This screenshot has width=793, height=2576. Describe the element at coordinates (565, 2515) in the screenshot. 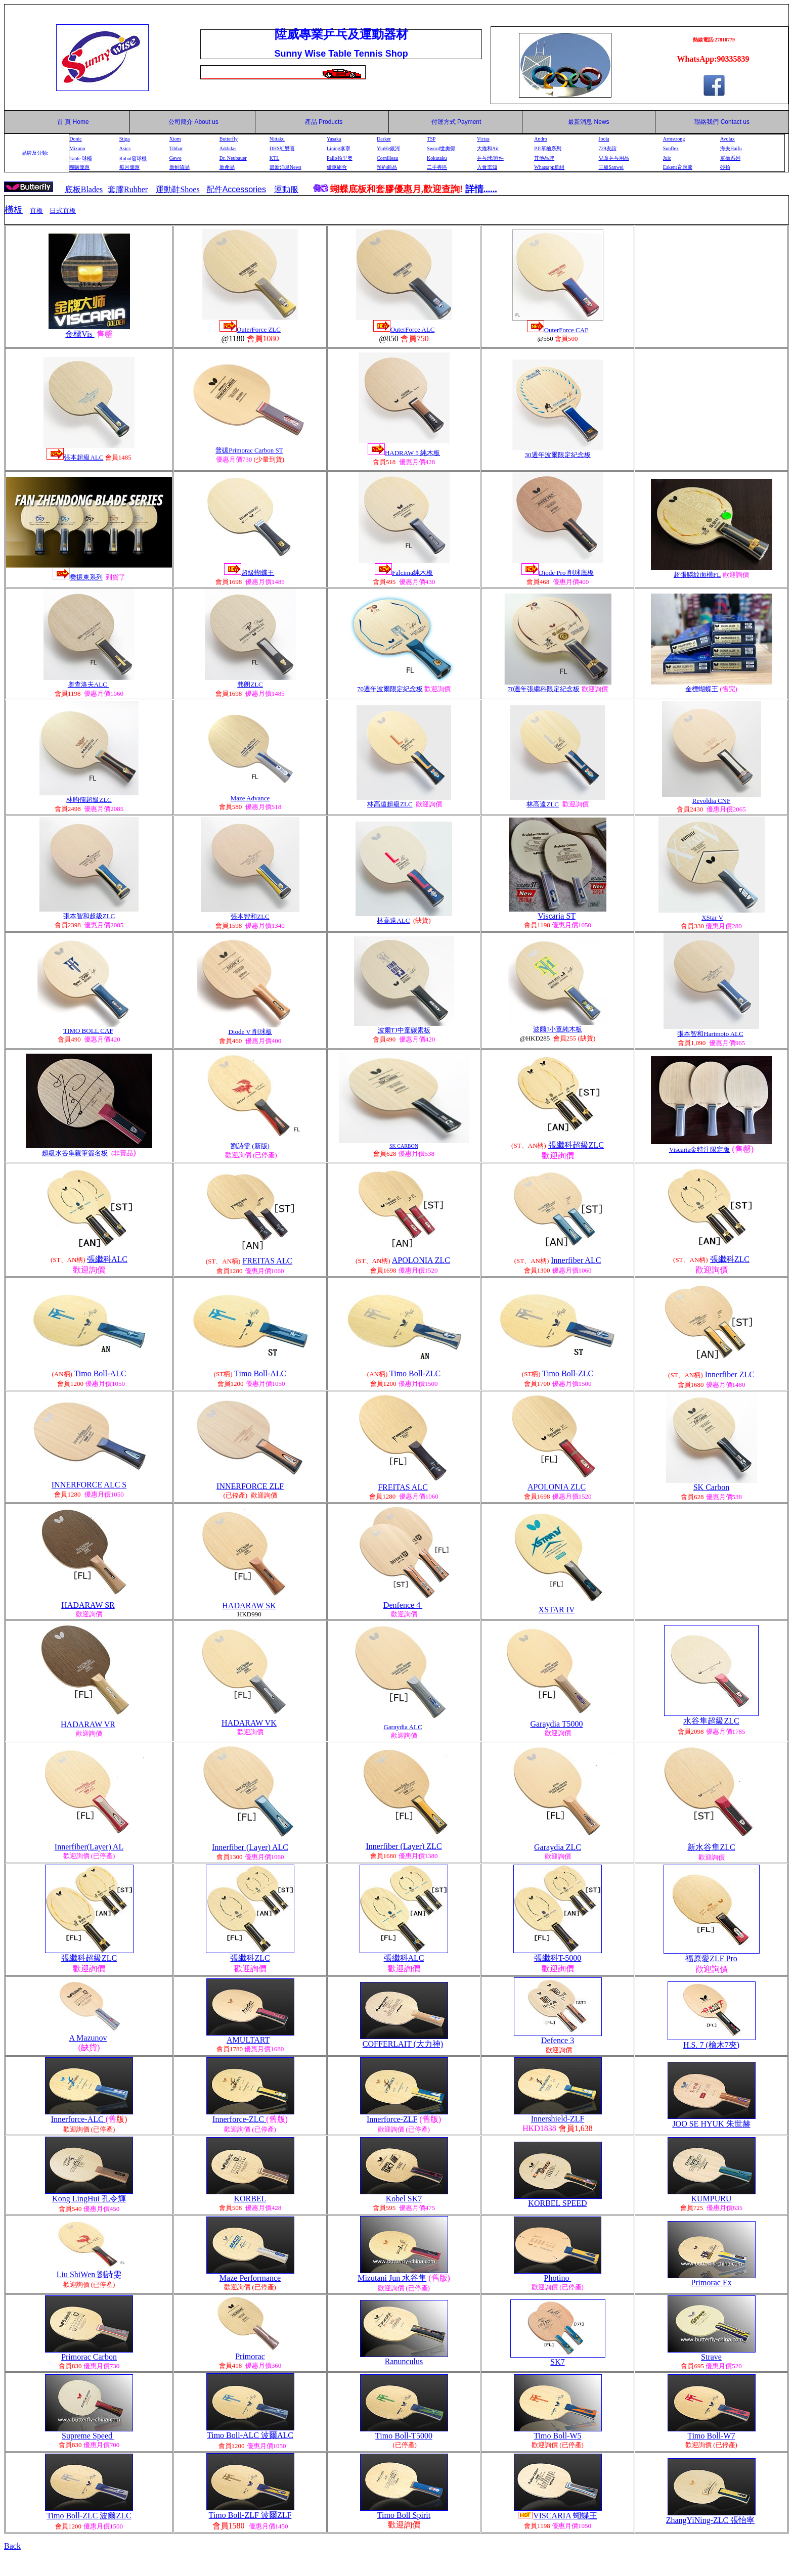

I see `VISCARIA 蝴蝶王` at that location.